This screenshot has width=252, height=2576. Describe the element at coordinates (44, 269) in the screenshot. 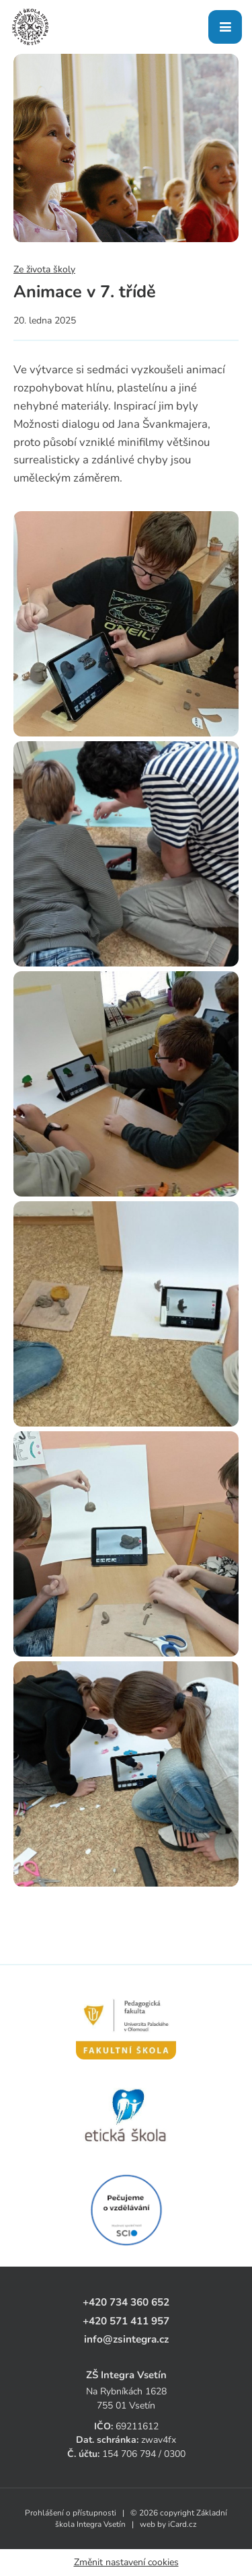

I see `Ze života školy` at that location.